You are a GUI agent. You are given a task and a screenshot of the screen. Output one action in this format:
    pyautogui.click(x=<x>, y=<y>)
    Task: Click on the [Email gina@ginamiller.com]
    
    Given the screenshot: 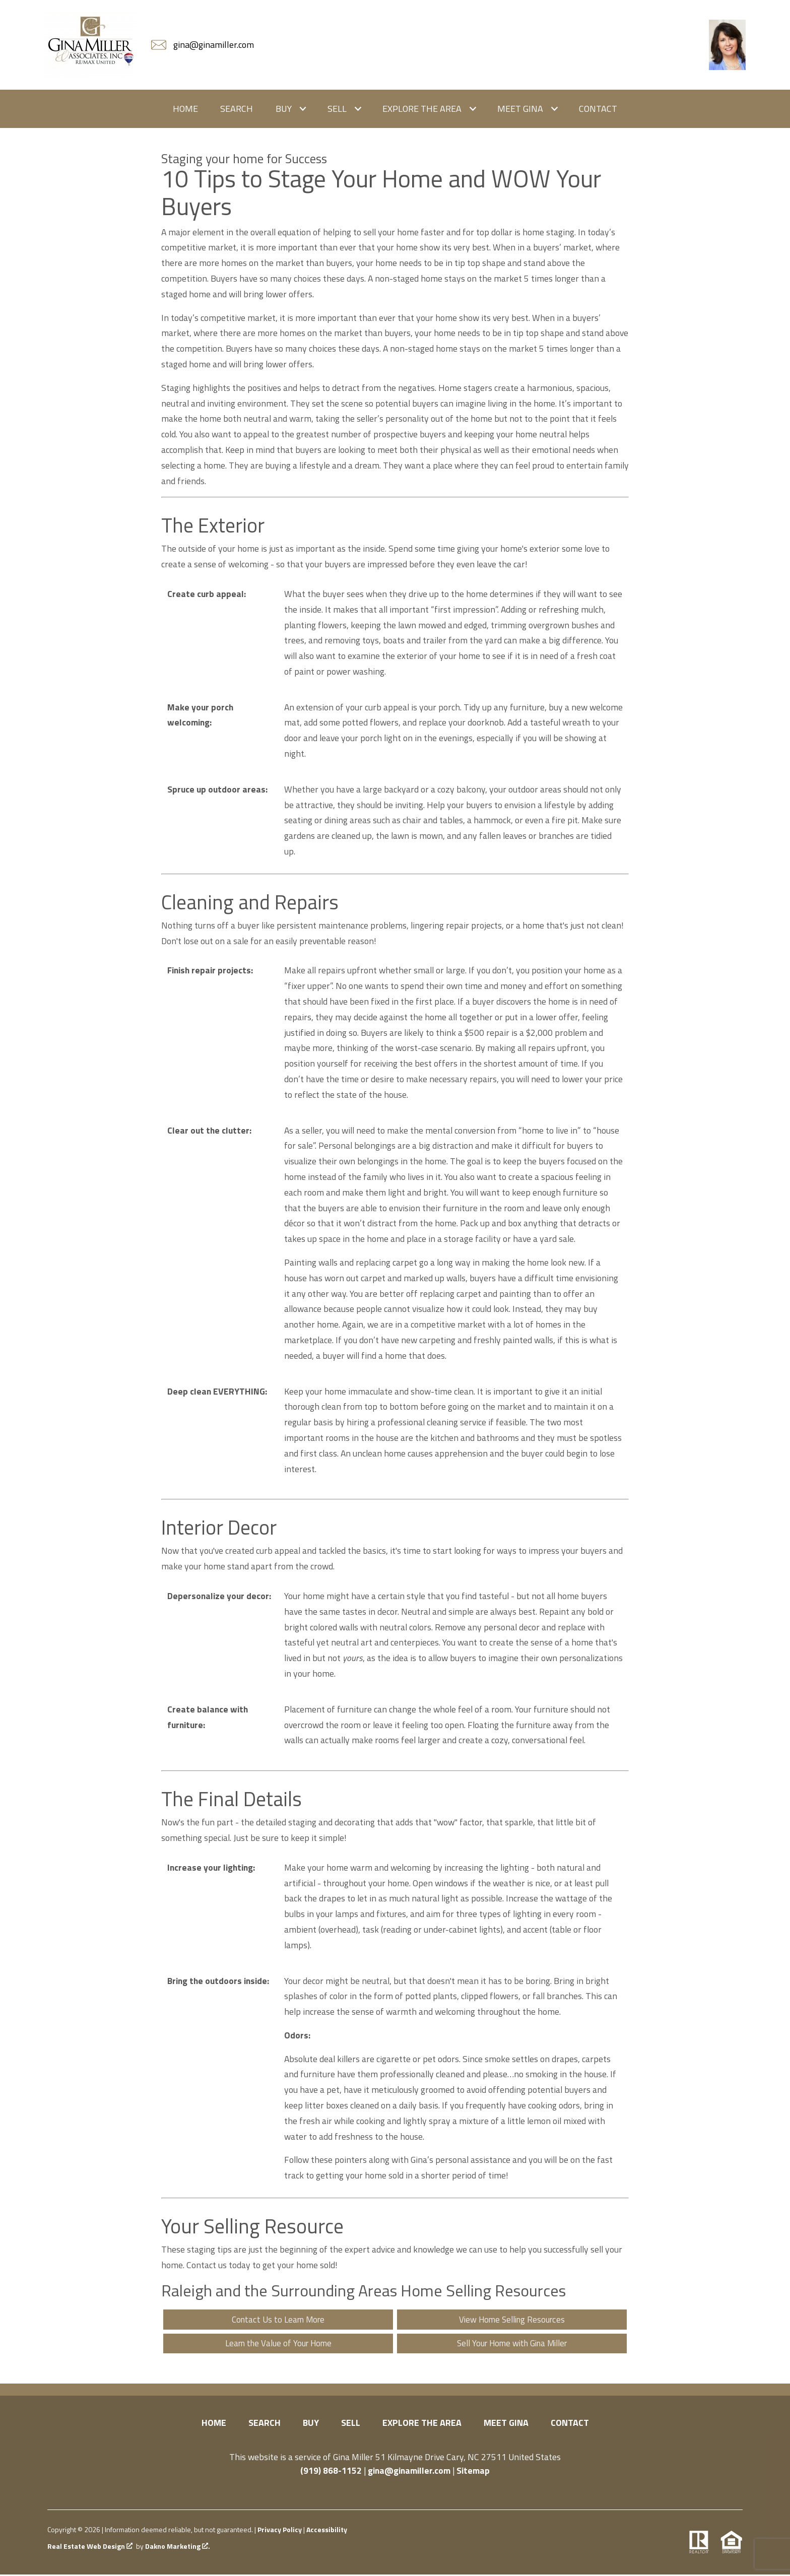 What is the action you would take?
    pyautogui.click(x=203, y=44)
    